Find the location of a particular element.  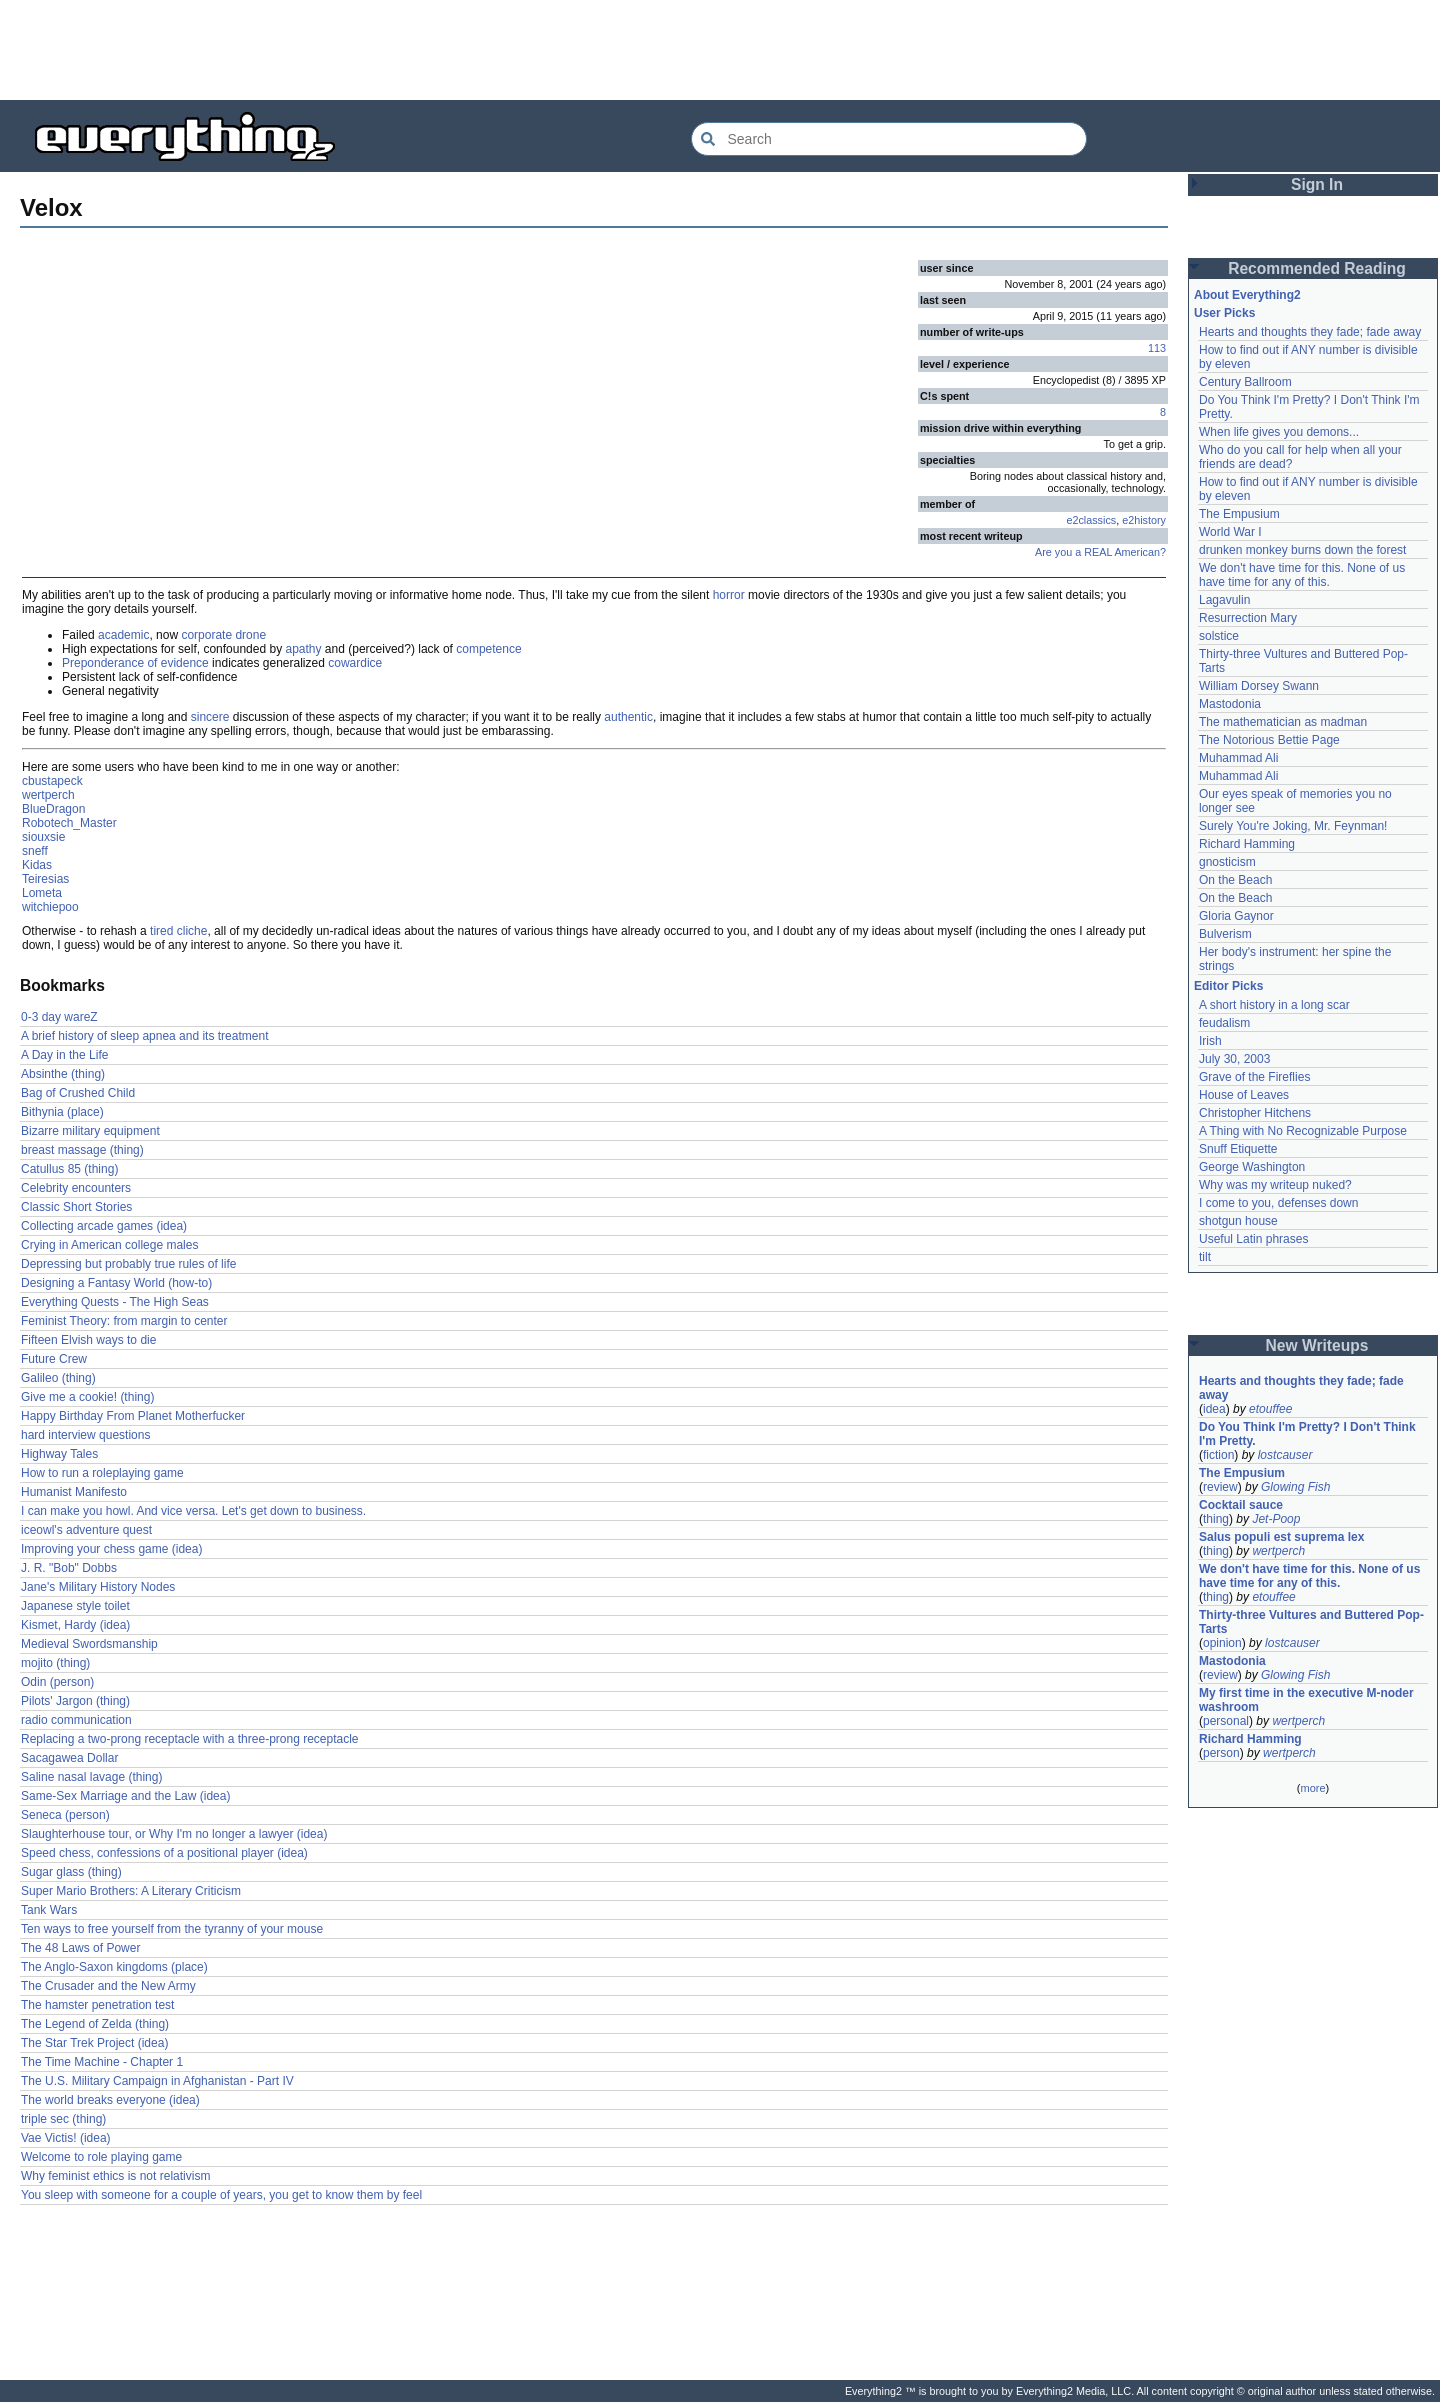

Grave of the Fireflies is located at coordinates (1254, 1077).